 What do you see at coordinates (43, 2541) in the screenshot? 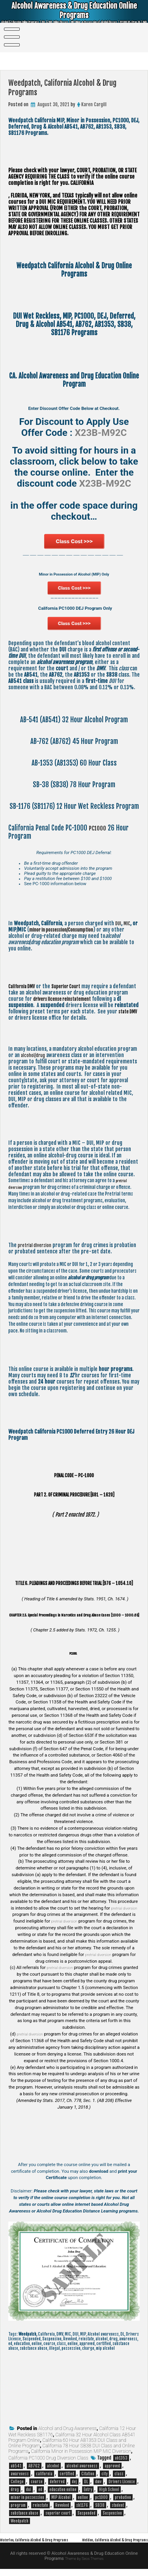
I see `Waterloo, California Alcohol & Drug Programs` at bounding box center [43, 2541].